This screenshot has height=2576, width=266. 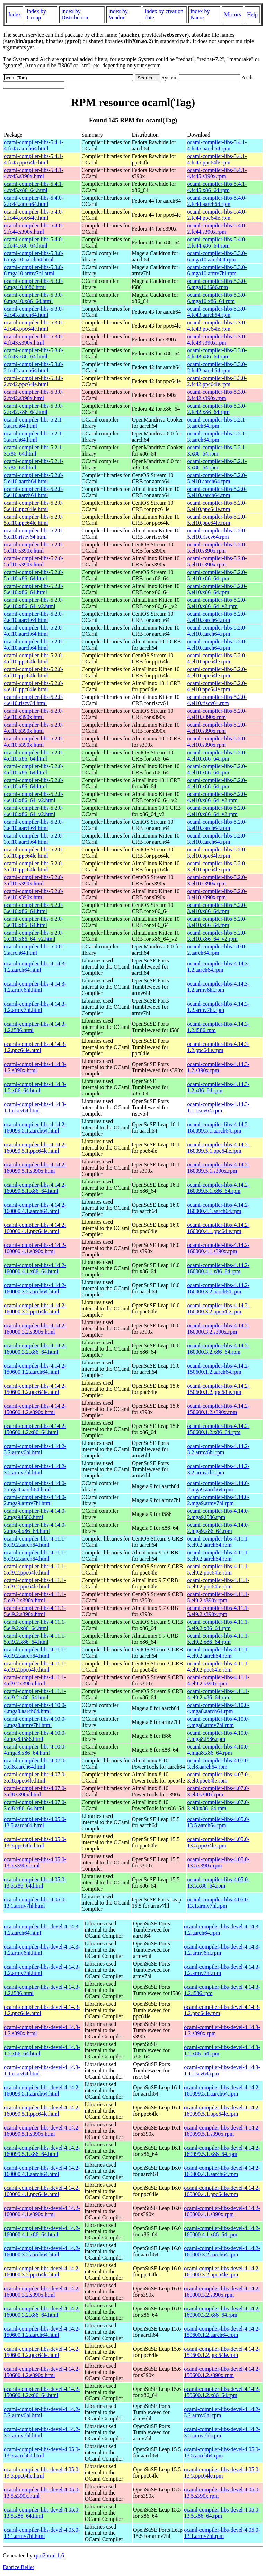 I want to click on ocaml-compiler-libs-4.14.2-160099.5.1.x86_64.html, so click(x=35, y=1188).